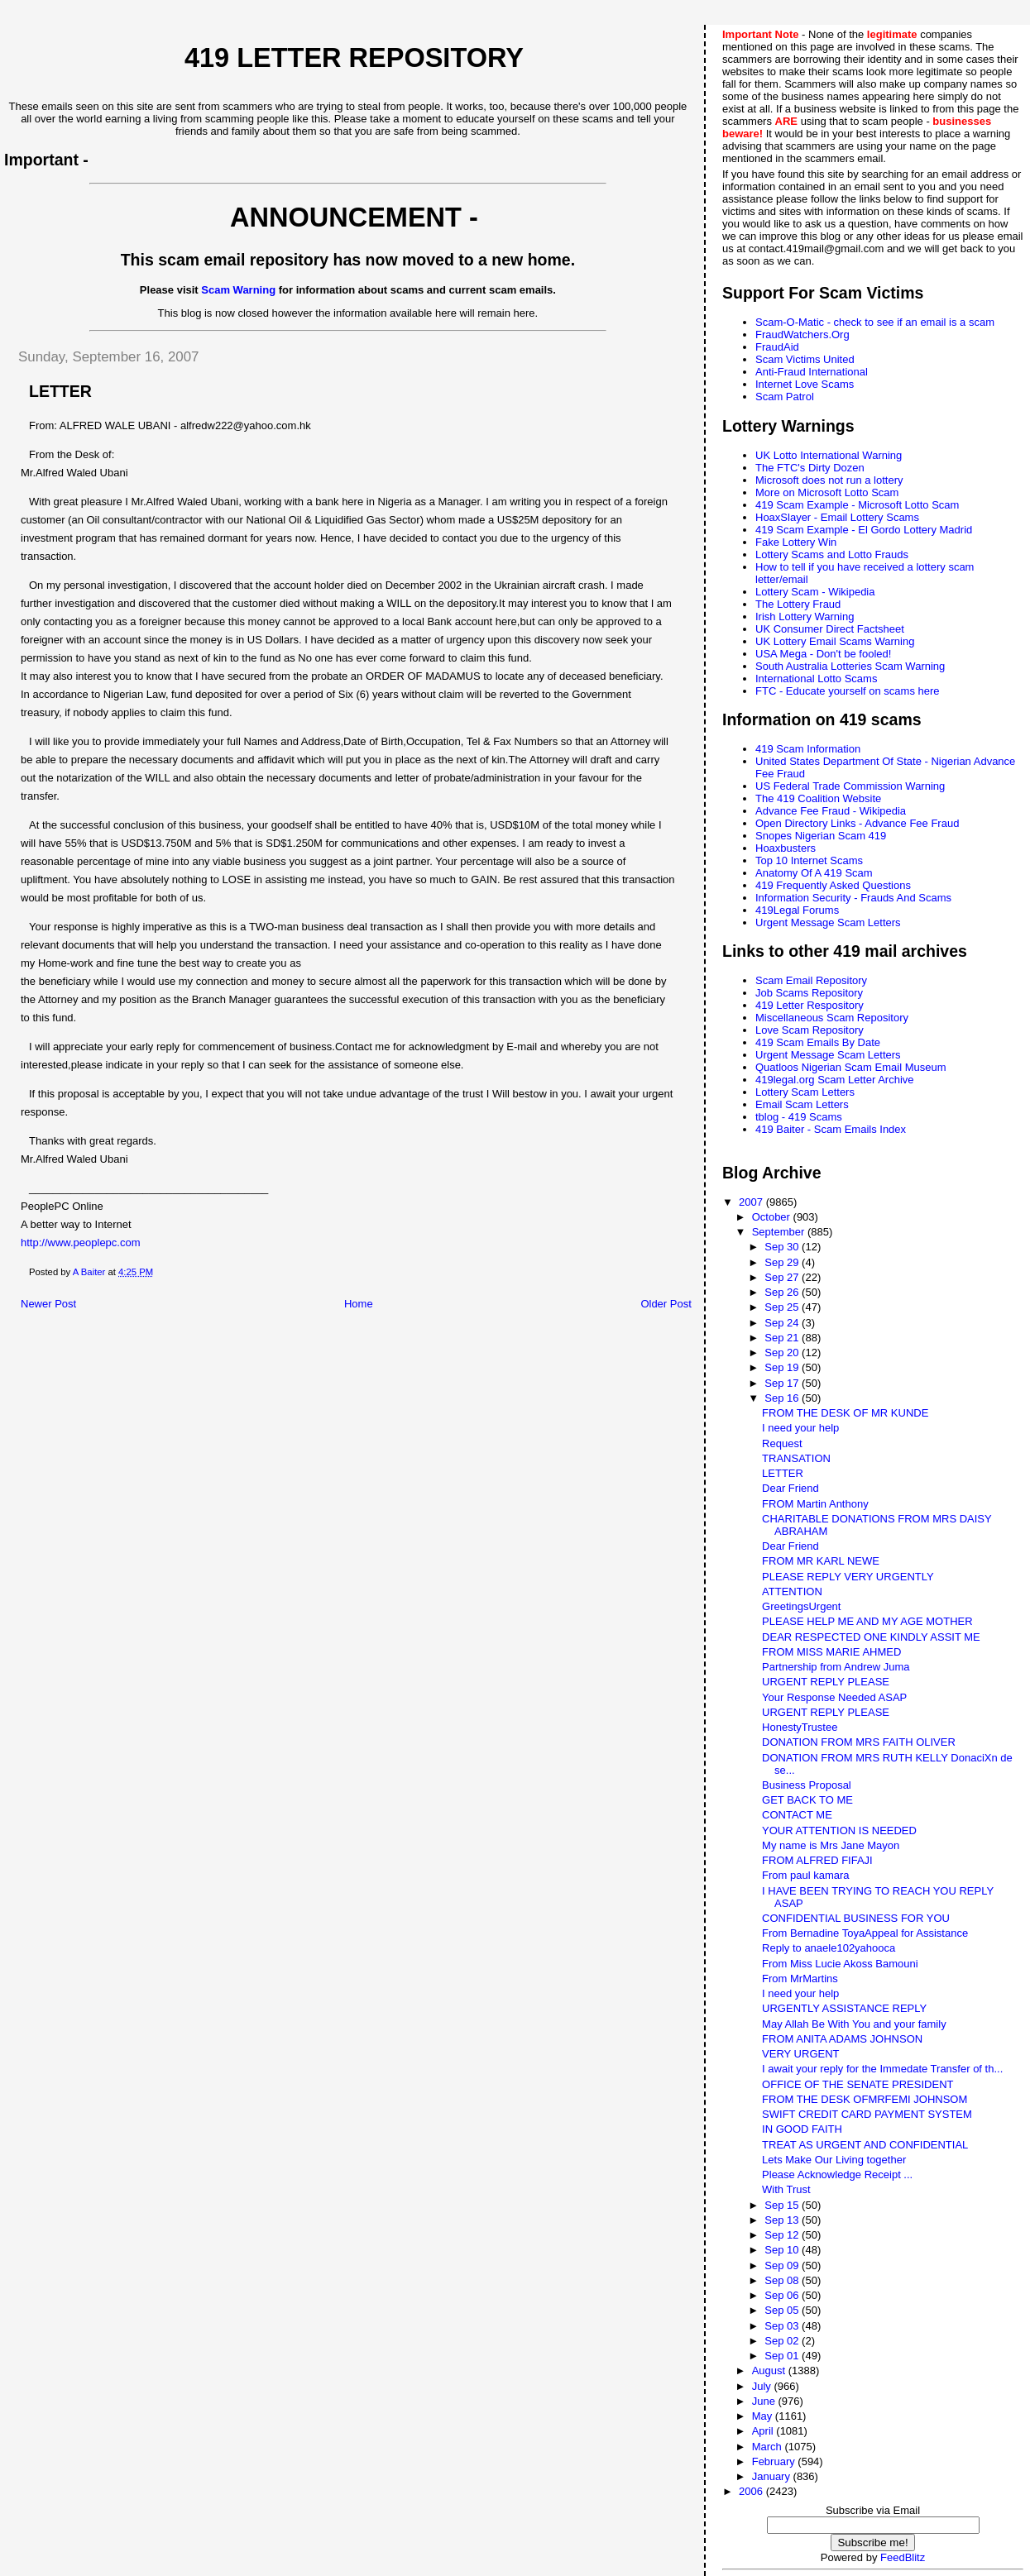  I want to click on Scam-O-Matic - check to see if an email is a scam, so click(874, 322).